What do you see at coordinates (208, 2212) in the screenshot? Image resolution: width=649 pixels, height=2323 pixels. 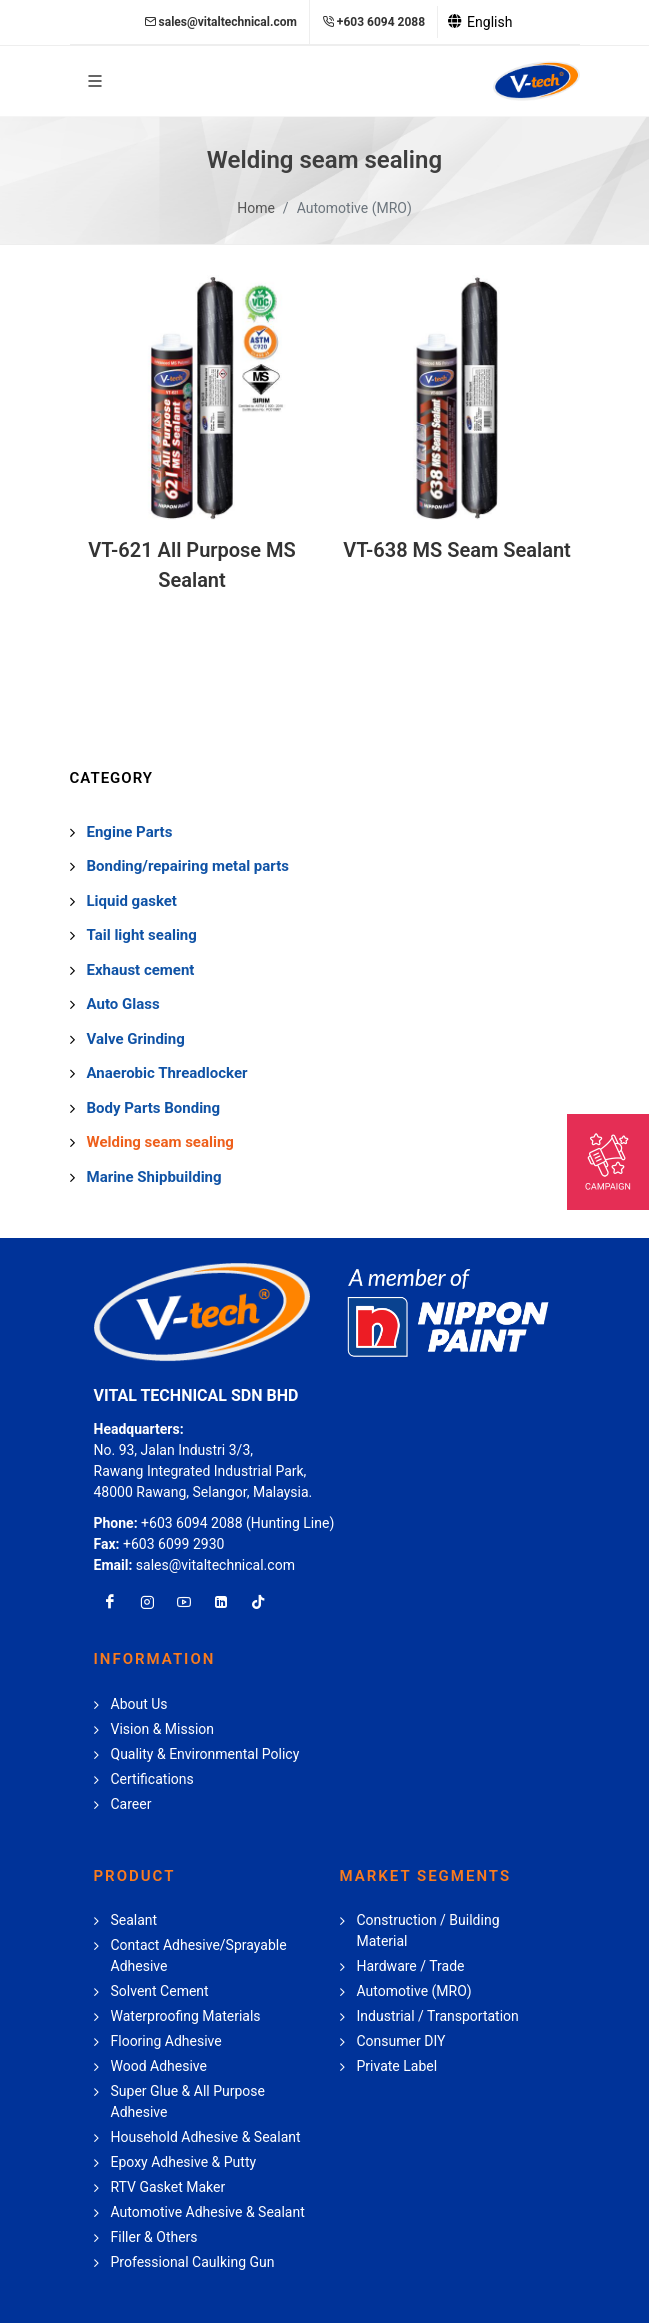 I see `Automotive Adhesive & Sealant` at bounding box center [208, 2212].